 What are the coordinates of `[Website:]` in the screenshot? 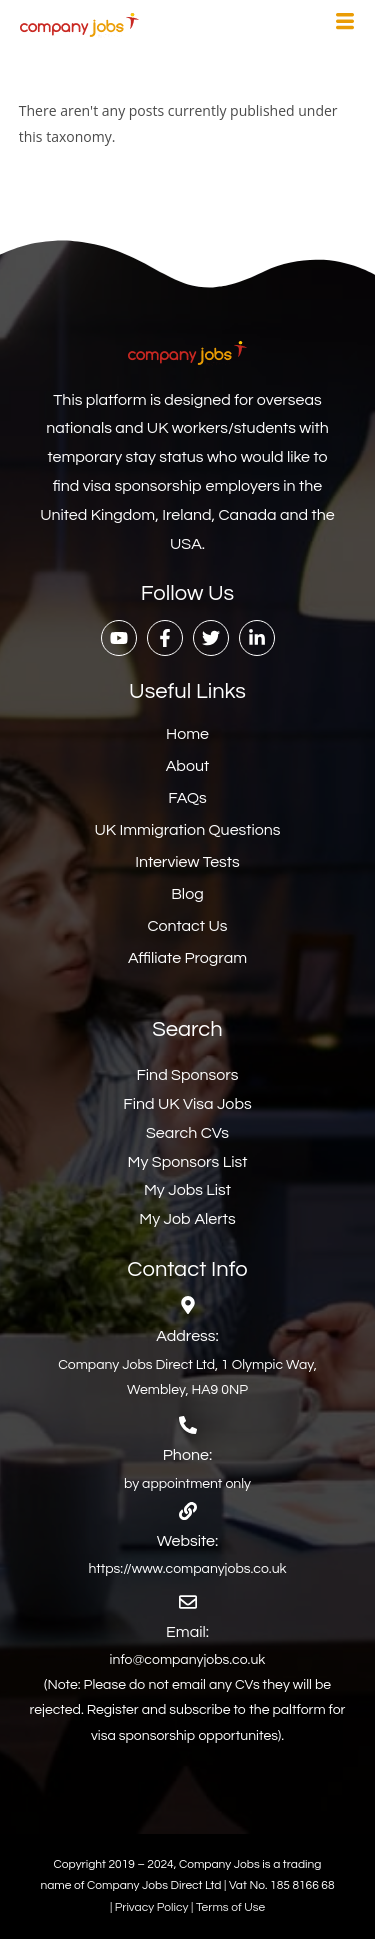 It's located at (188, 1511).